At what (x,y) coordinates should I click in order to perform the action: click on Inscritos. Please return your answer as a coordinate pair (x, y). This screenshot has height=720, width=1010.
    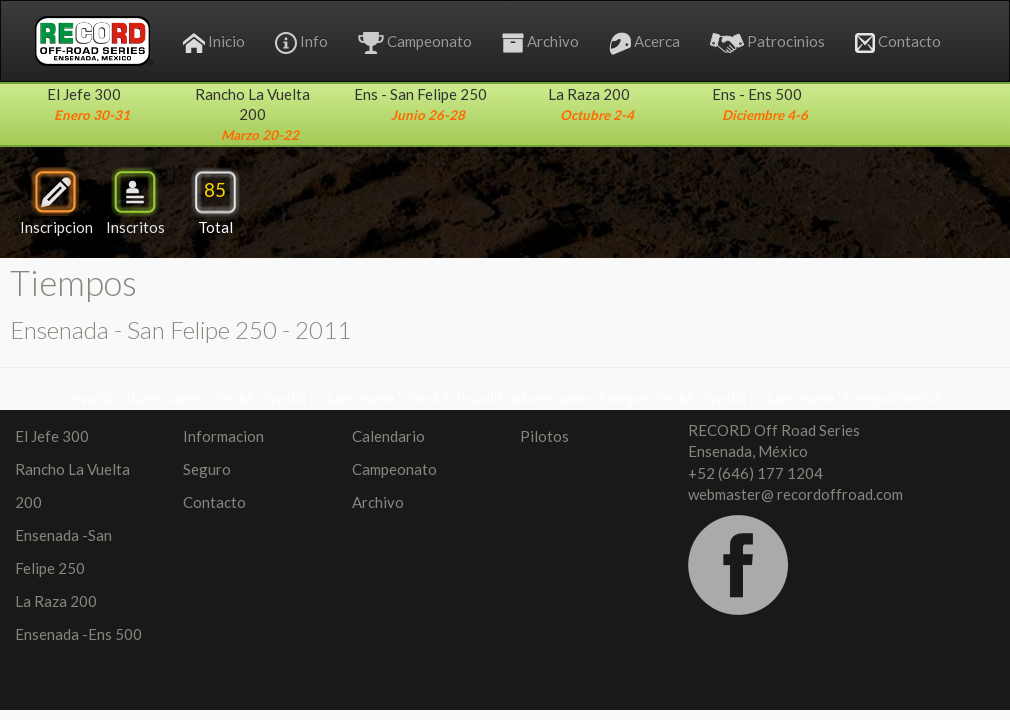
    Looking at the image, I should click on (135, 201).